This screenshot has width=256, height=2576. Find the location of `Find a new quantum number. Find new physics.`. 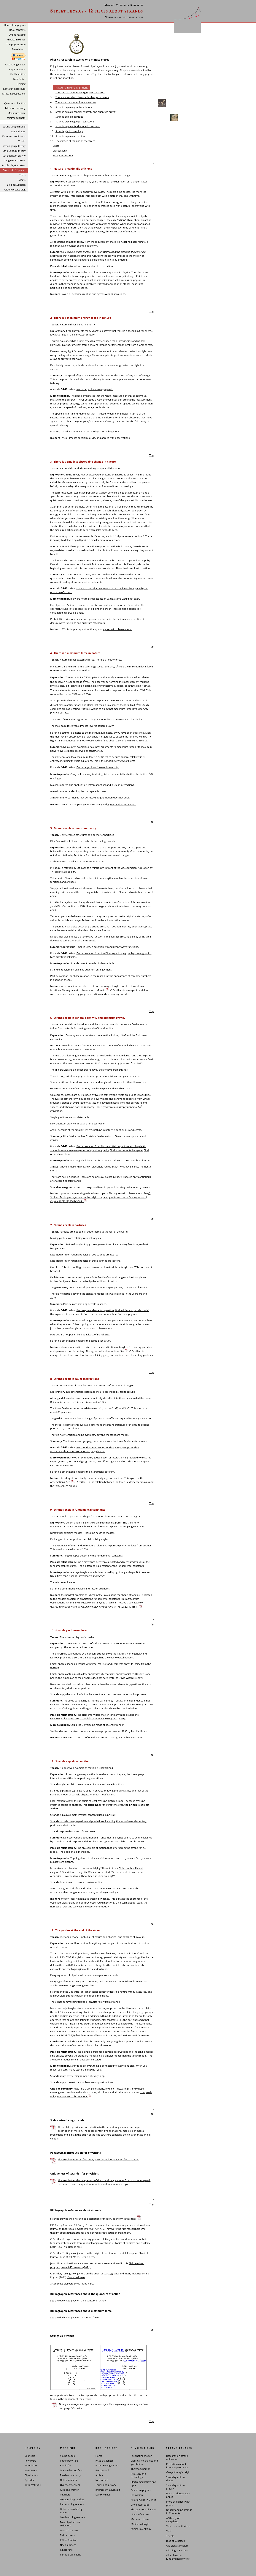

Find a new quantum number. Find new physics. is located at coordinates (110, 1314).